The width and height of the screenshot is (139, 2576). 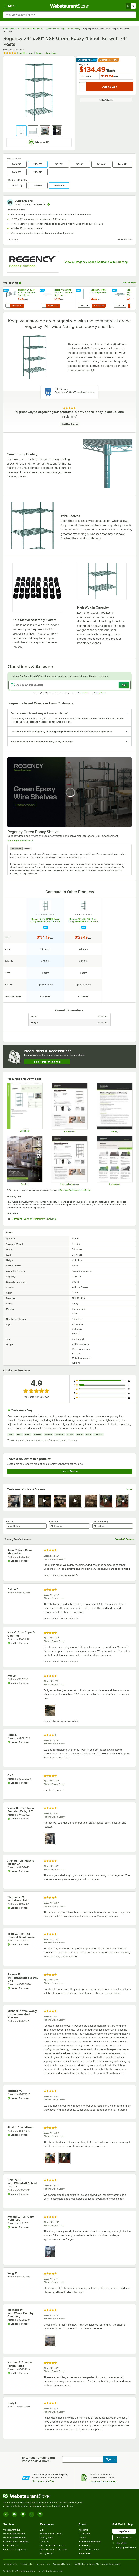 I want to click on [more information], so click(x=49, y=204).